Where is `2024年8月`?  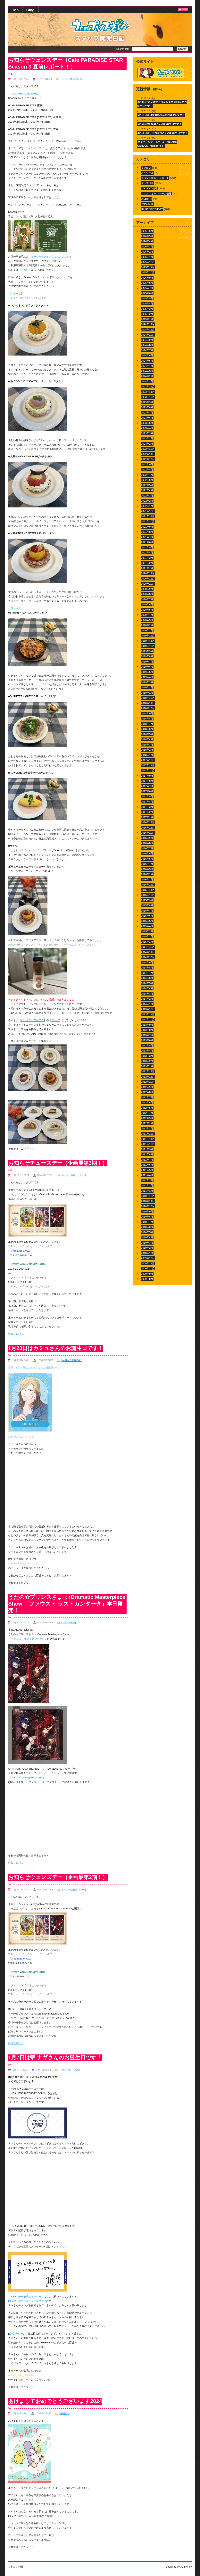 2024年8月 is located at coordinates (147, 345).